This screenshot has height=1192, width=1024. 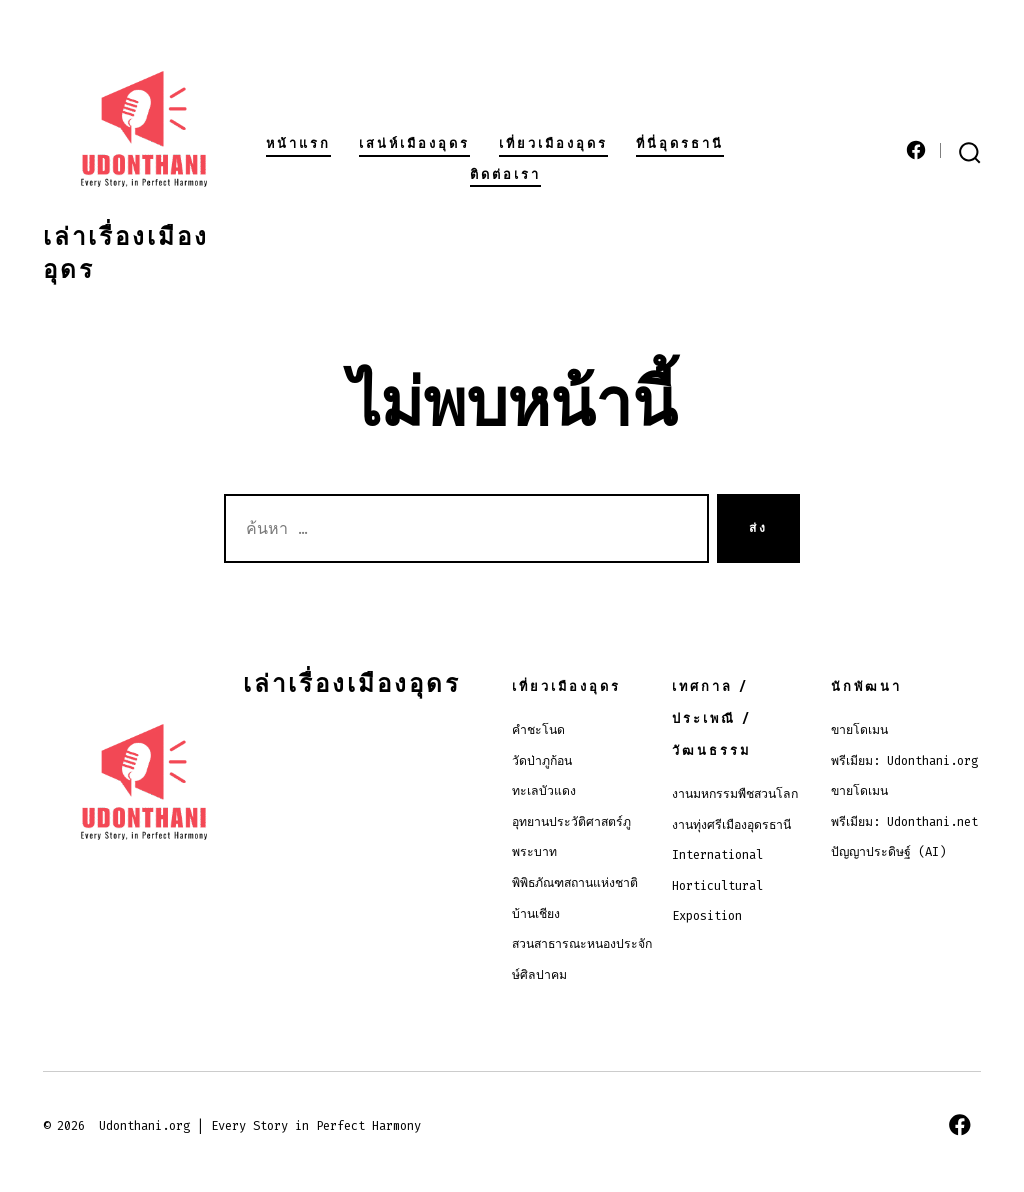 What do you see at coordinates (542, 761) in the screenshot?
I see `วัดป่าภูก้อน` at bounding box center [542, 761].